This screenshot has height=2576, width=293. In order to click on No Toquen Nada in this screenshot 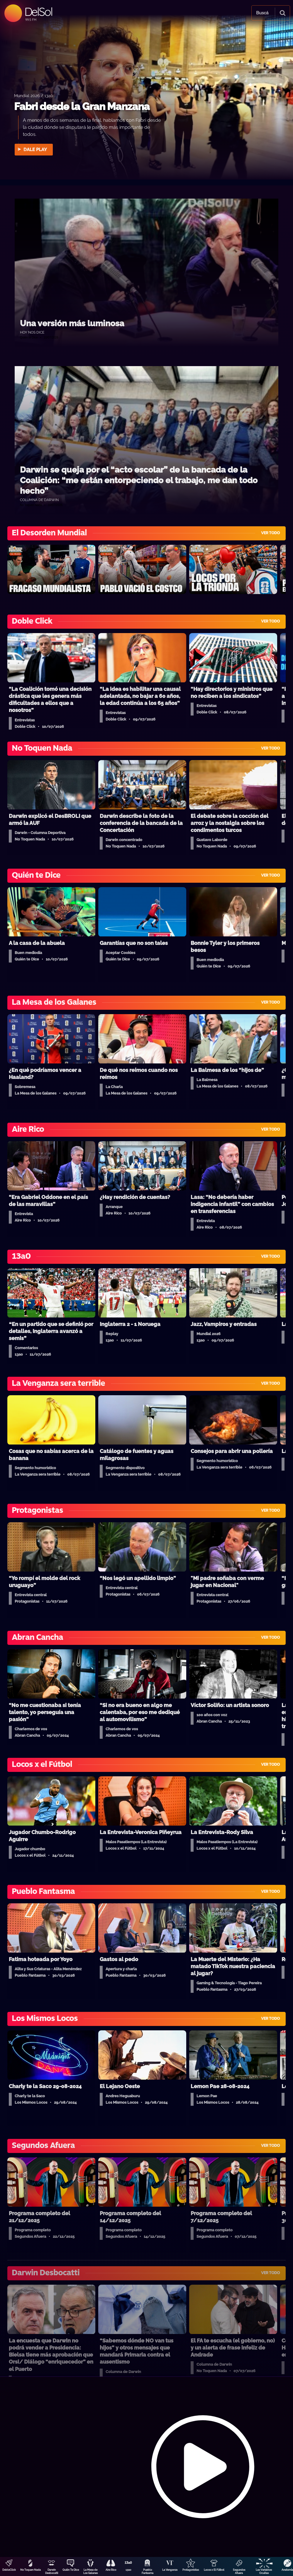, I will do `click(30, 2569)`.